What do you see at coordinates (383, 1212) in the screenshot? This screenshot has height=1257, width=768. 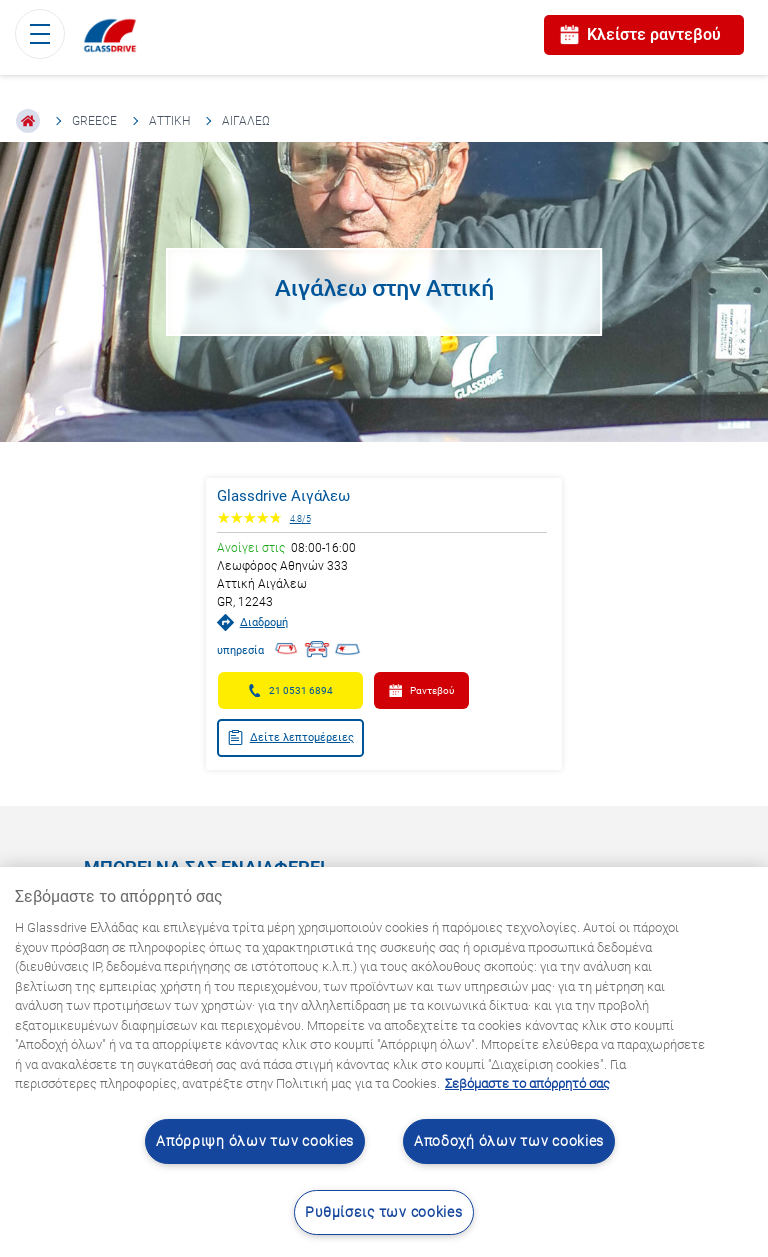 I see `Ρυθμίσεις των cookies [Ρυθμίσεις των cookies, Ανοίγει το παράθυρο διαλόγου του κέντρου προτιμήσεων]` at bounding box center [383, 1212].